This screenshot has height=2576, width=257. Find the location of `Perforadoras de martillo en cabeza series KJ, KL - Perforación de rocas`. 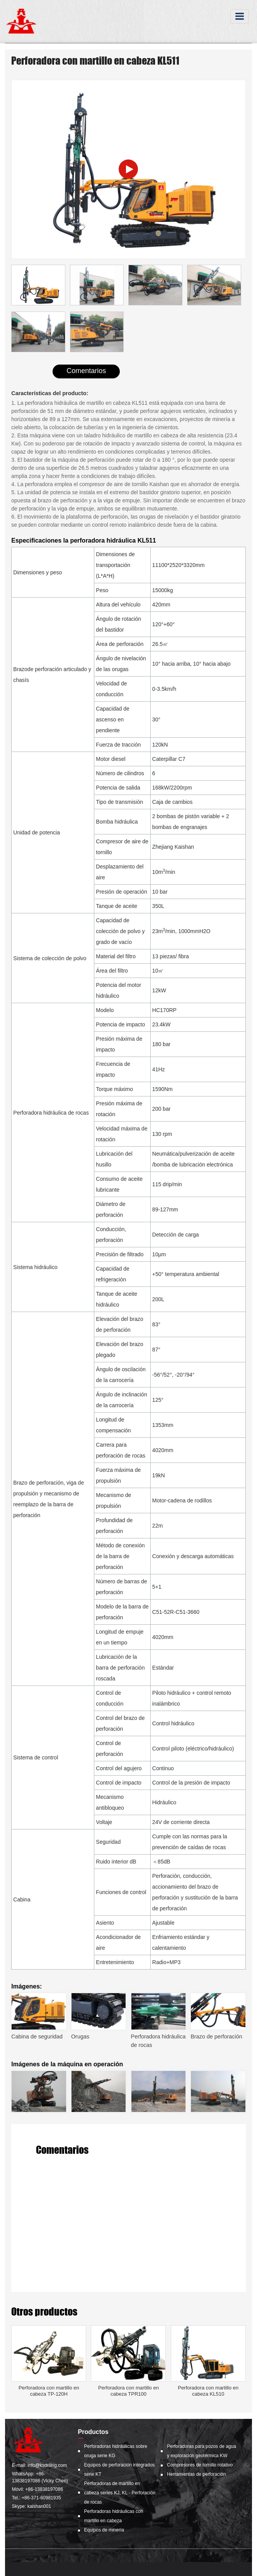

Perforadoras de martillo en cabeza series KJ, KL - Perforación de rocas is located at coordinates (119, 2493).